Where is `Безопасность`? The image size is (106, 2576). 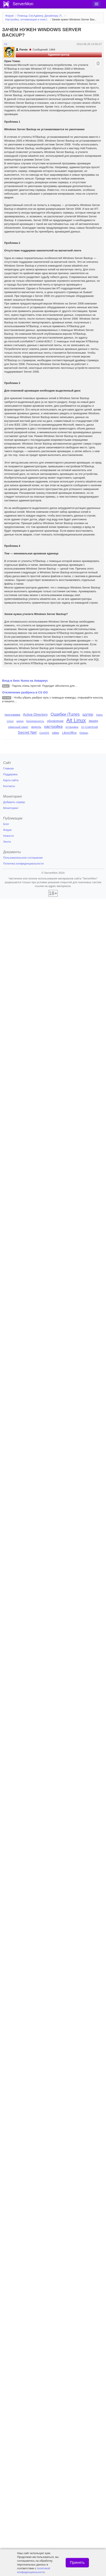
Безопасность is located at coordinates (35, 721).